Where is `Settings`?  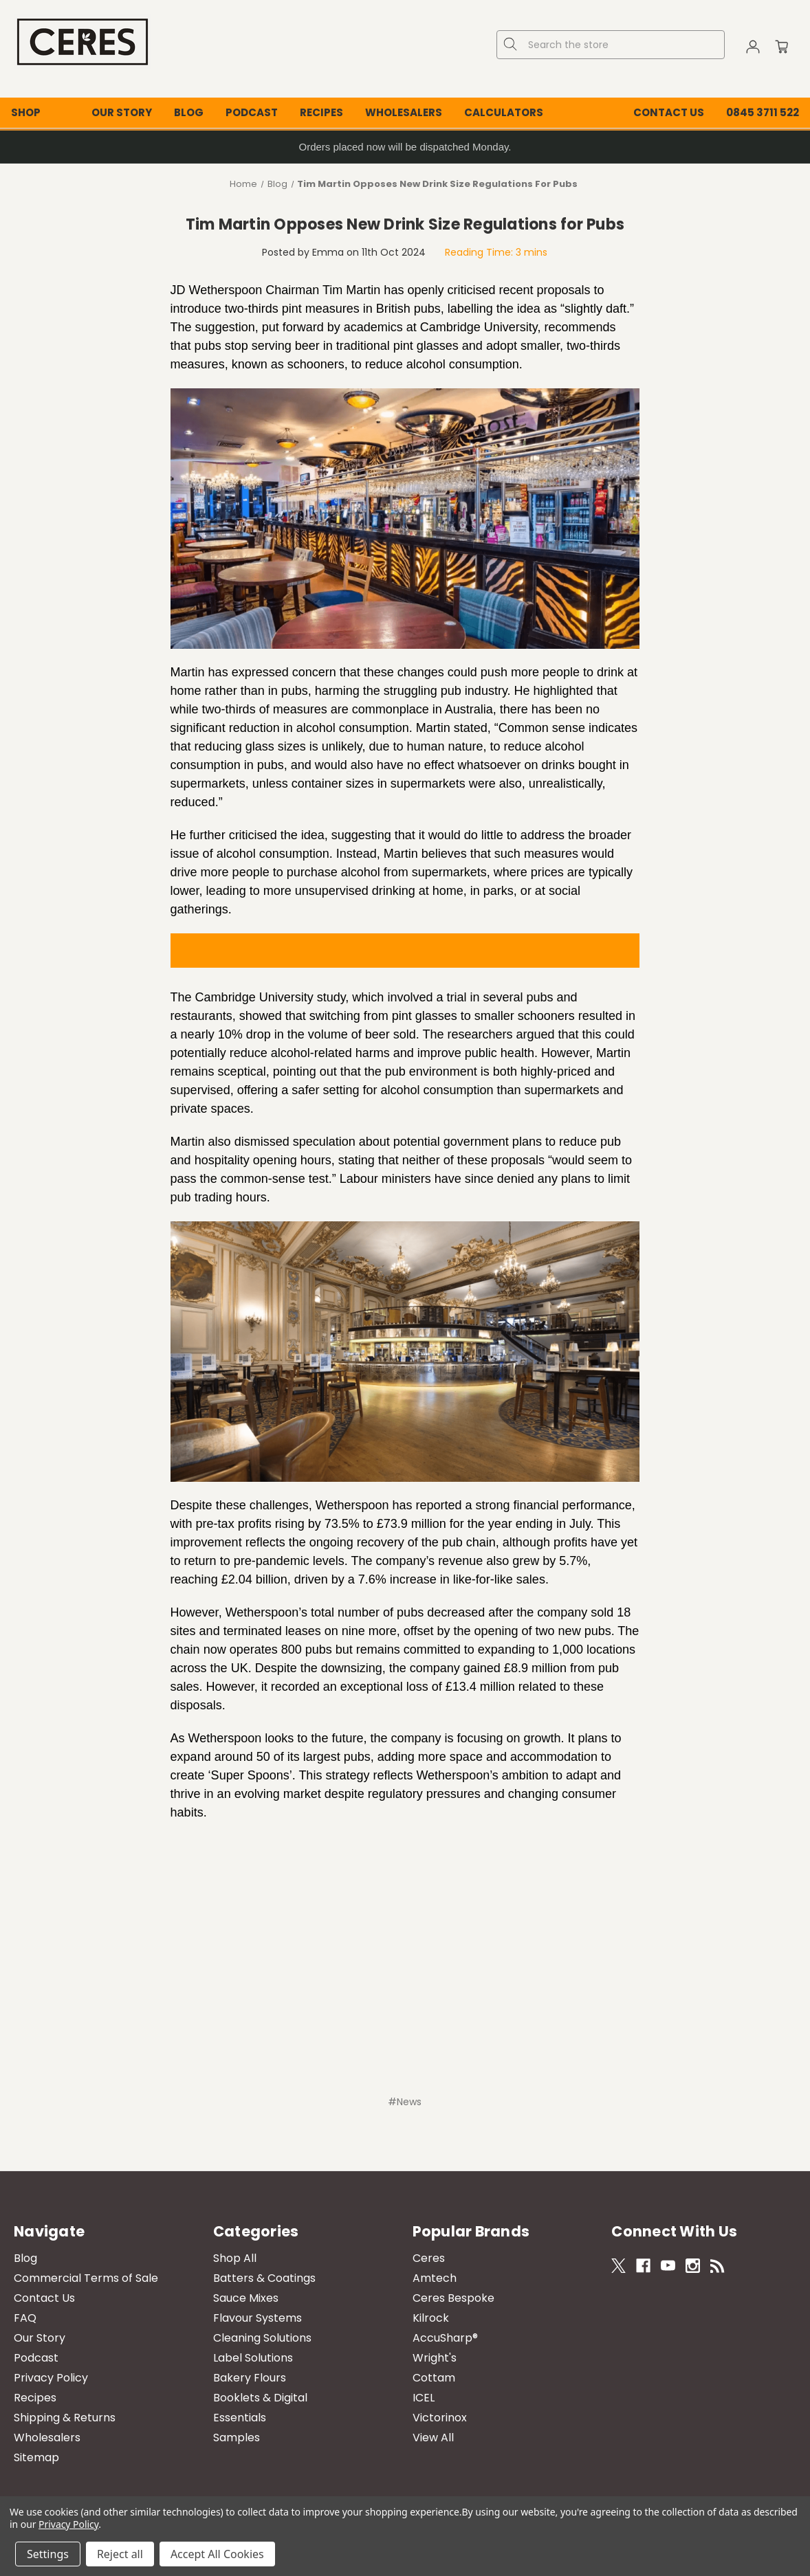 Settings is located at coordinates (48, 2554).